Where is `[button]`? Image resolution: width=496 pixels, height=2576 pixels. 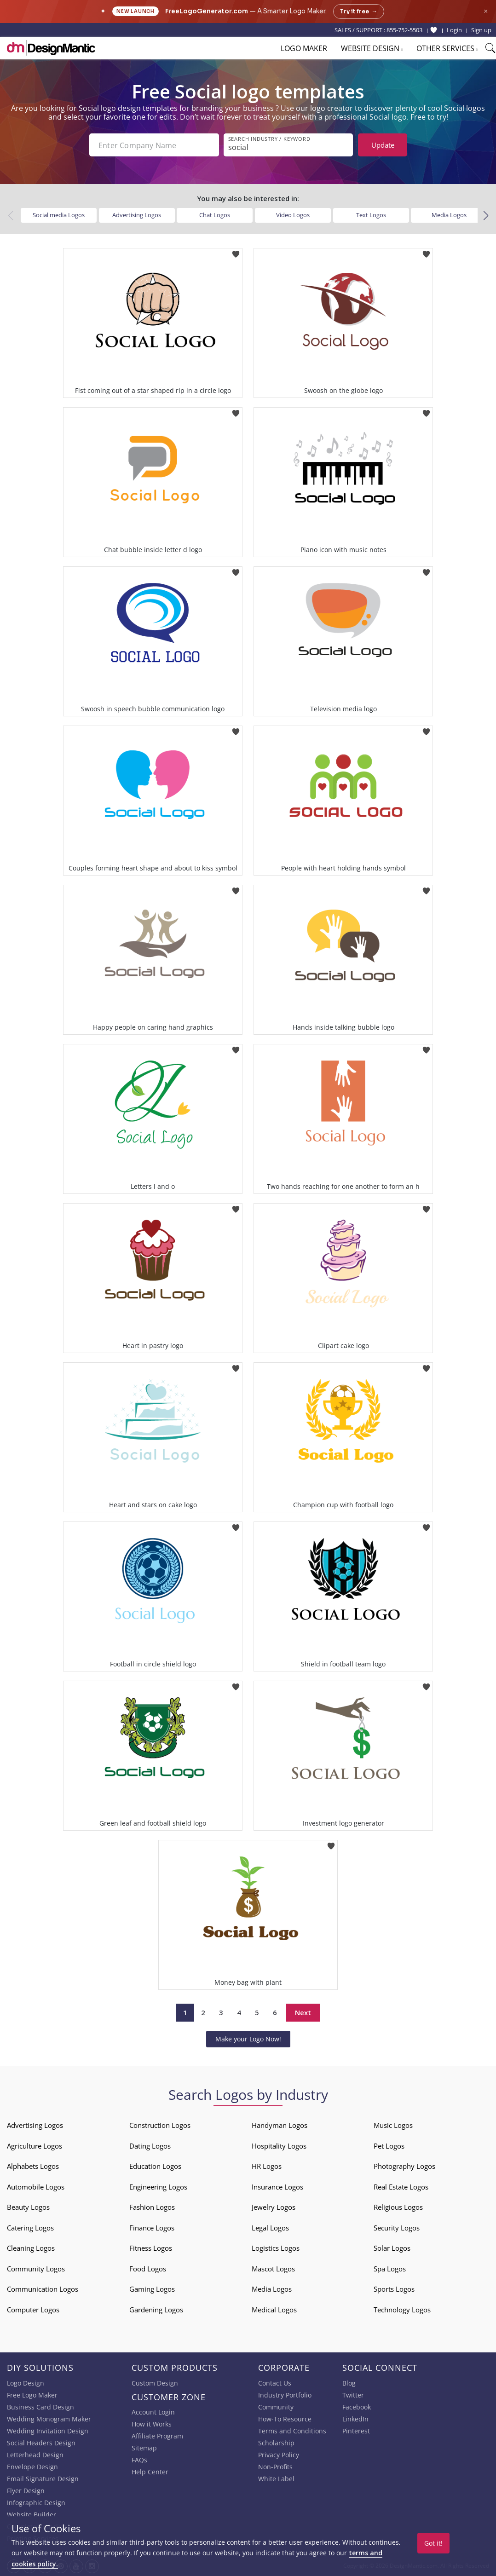 [button] is located at coordinates (486, 216).